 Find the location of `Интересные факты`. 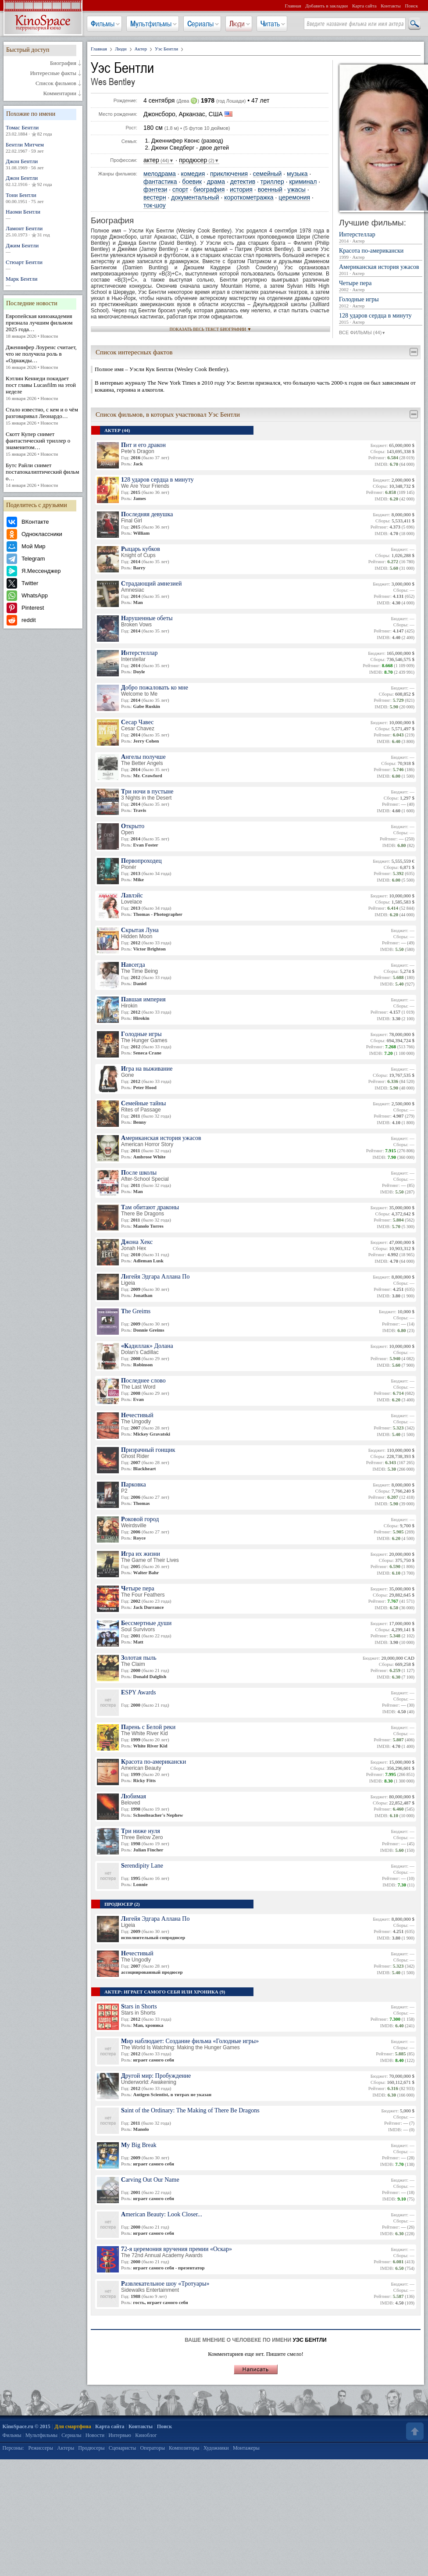

Интересные факты is located at coordinates (53, 73).